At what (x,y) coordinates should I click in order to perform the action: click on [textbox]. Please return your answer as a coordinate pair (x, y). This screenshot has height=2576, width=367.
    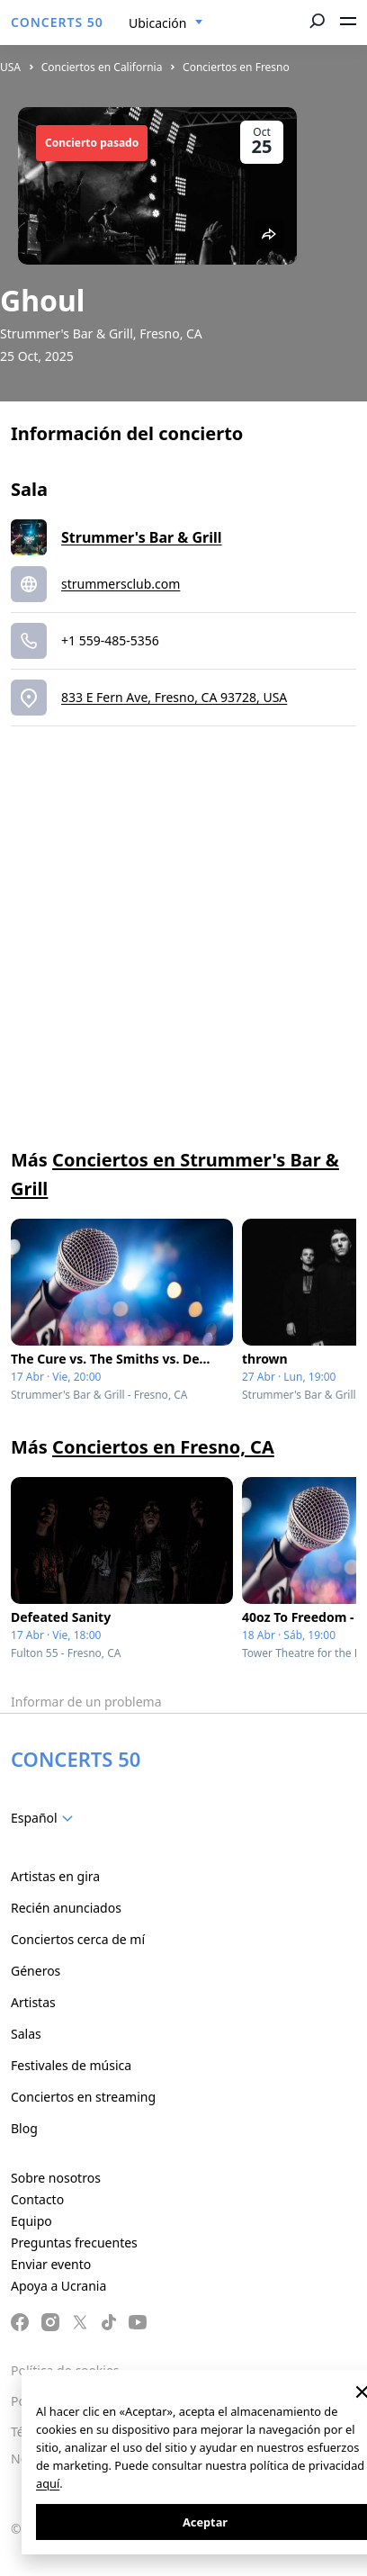
    Looking at the image, I should click on (45, 1818).